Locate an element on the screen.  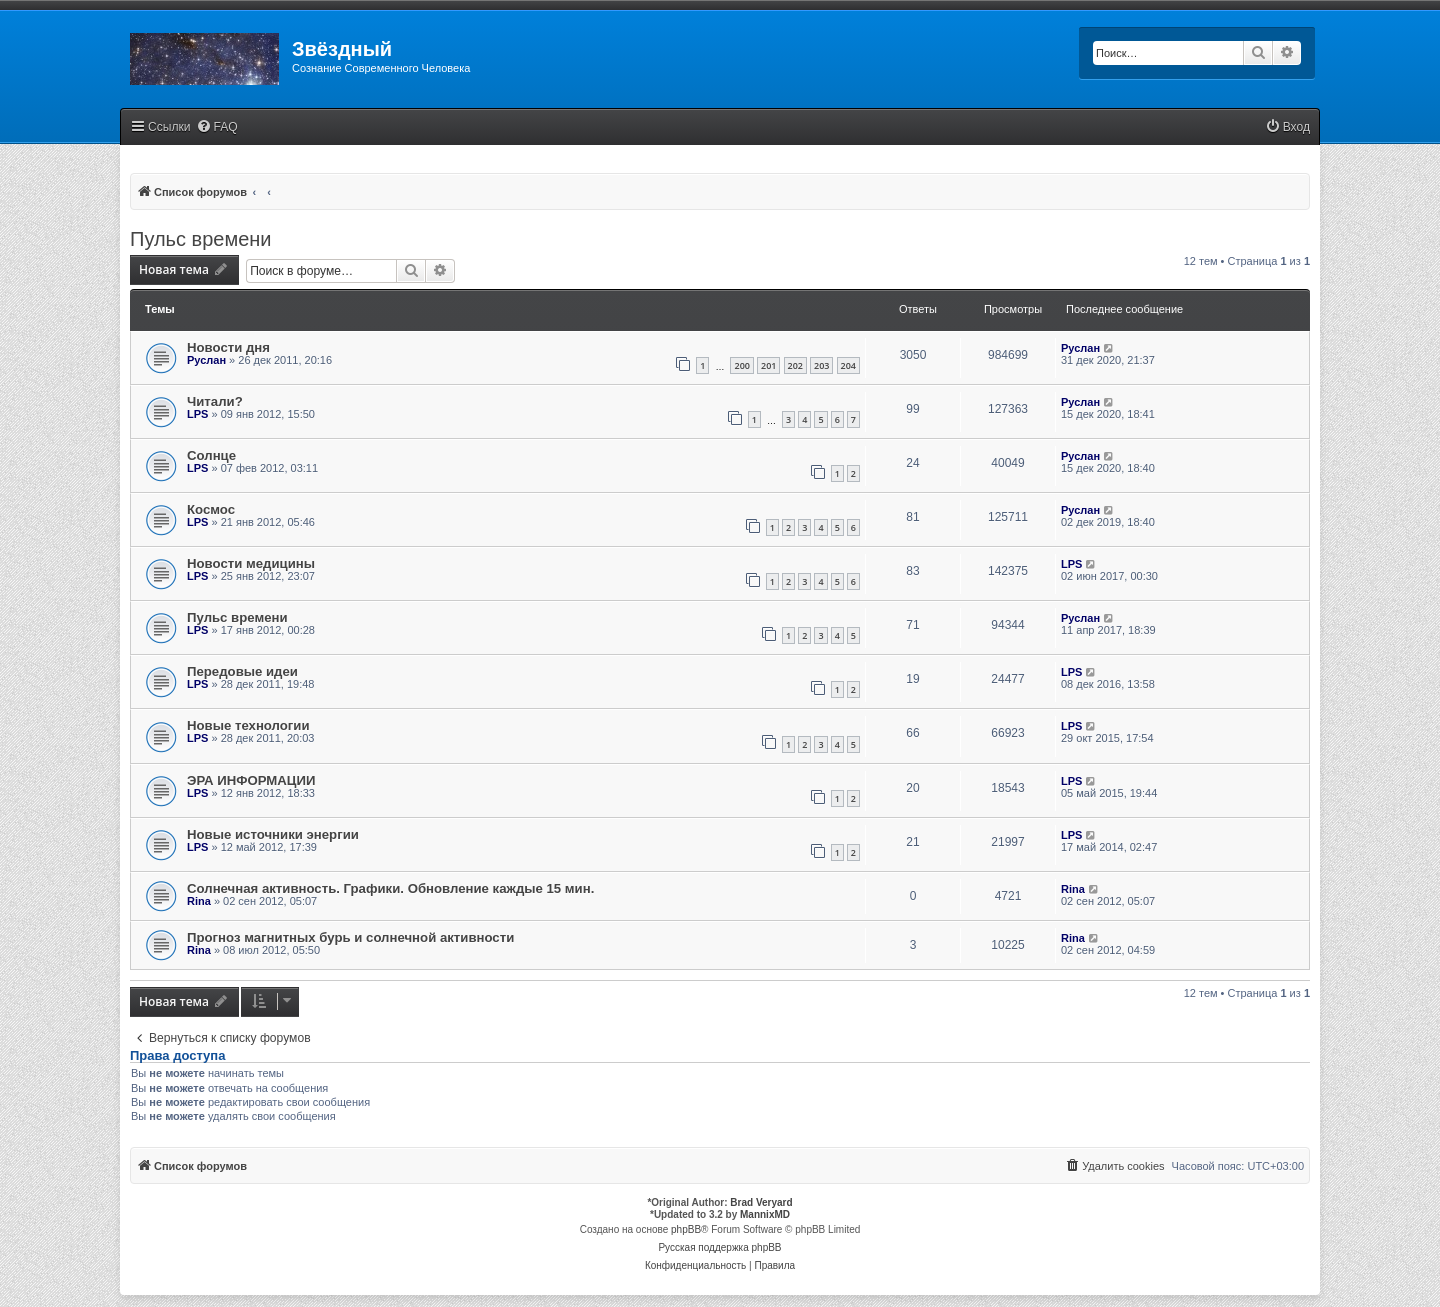
200 is located at coordinates (741, 365).